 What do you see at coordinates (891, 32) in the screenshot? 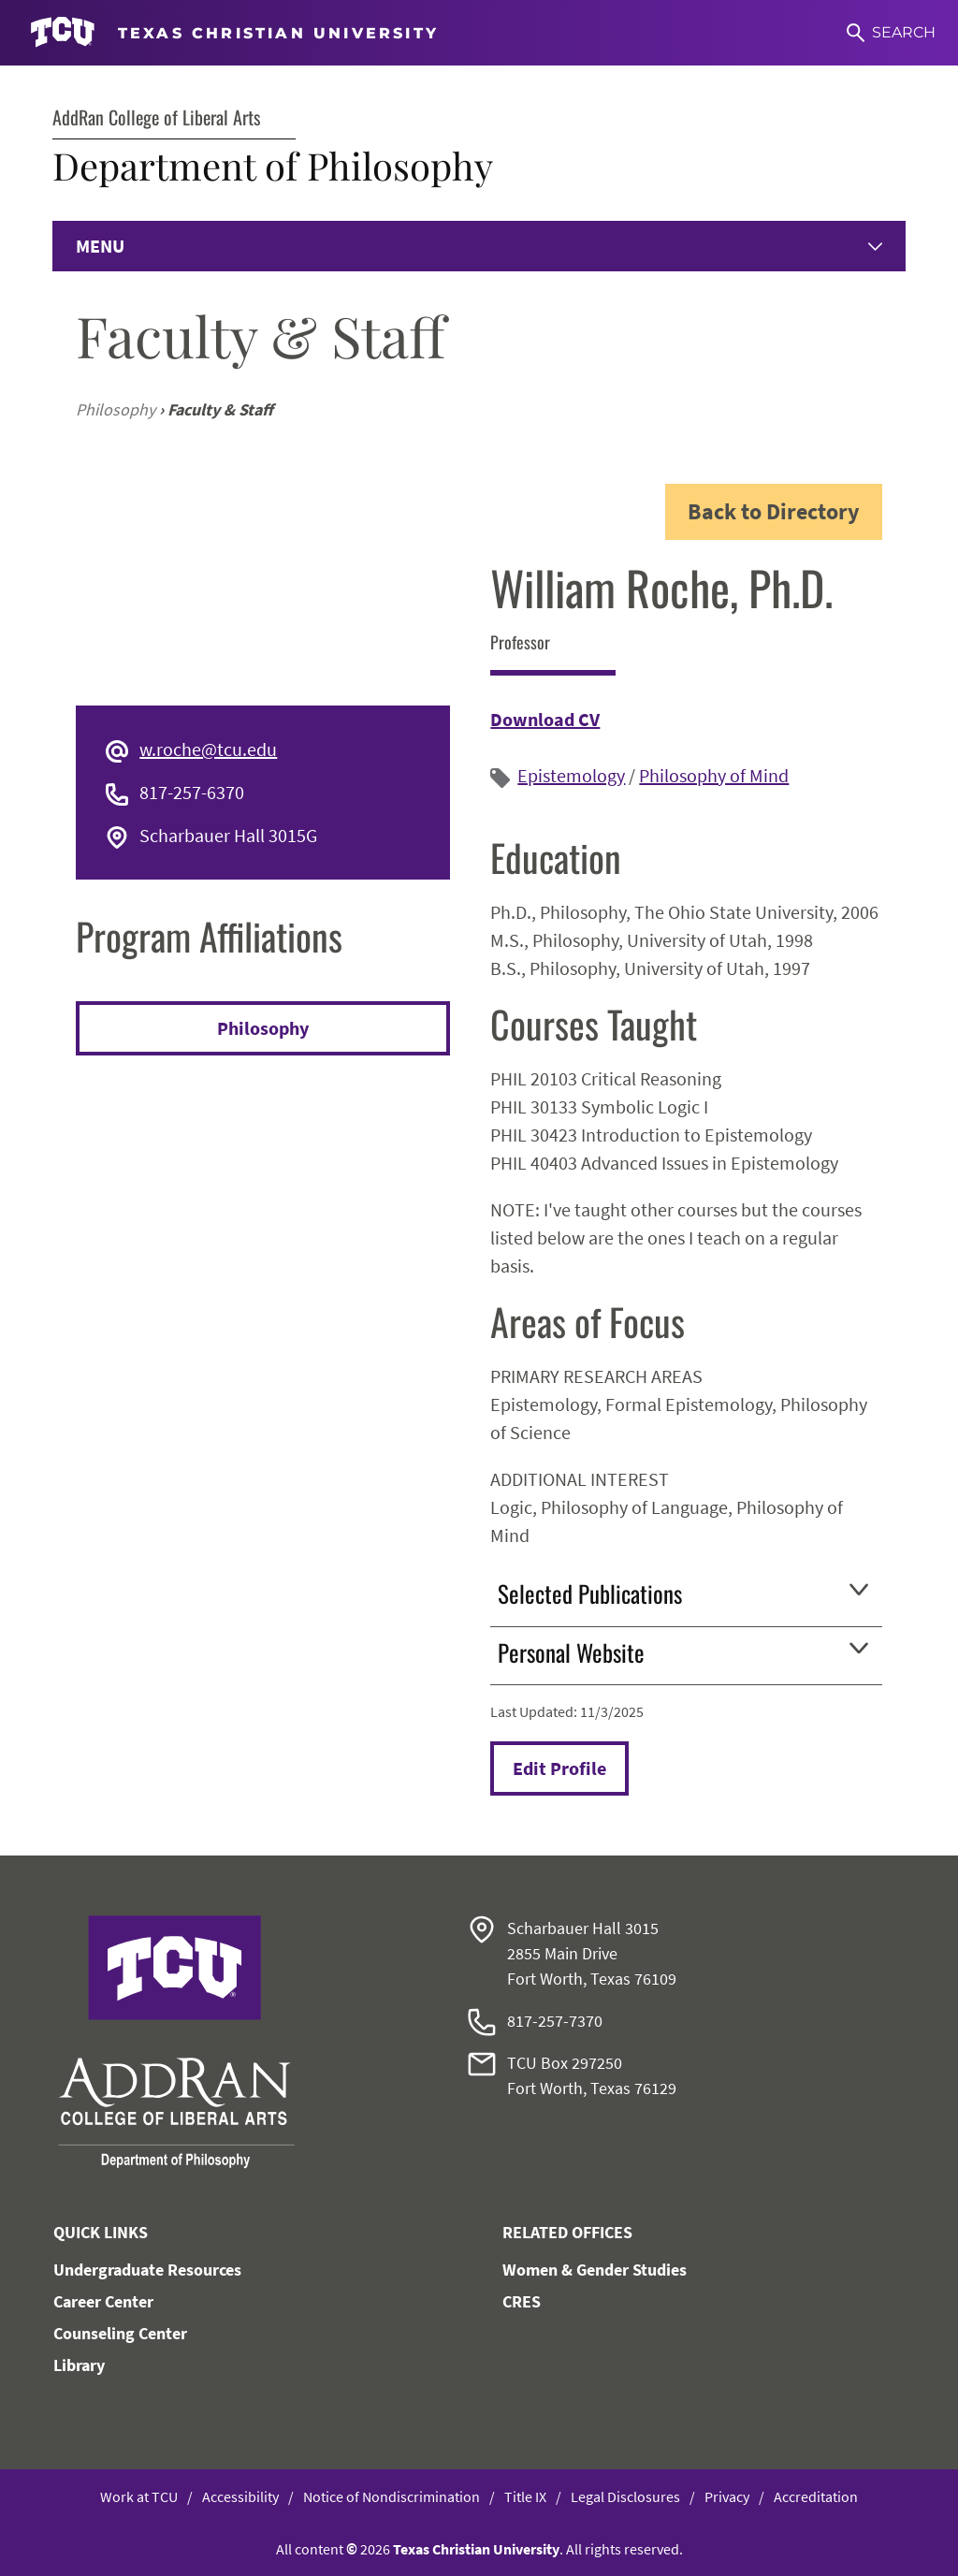
I see `[Search]` at bounding box center [891, 32].